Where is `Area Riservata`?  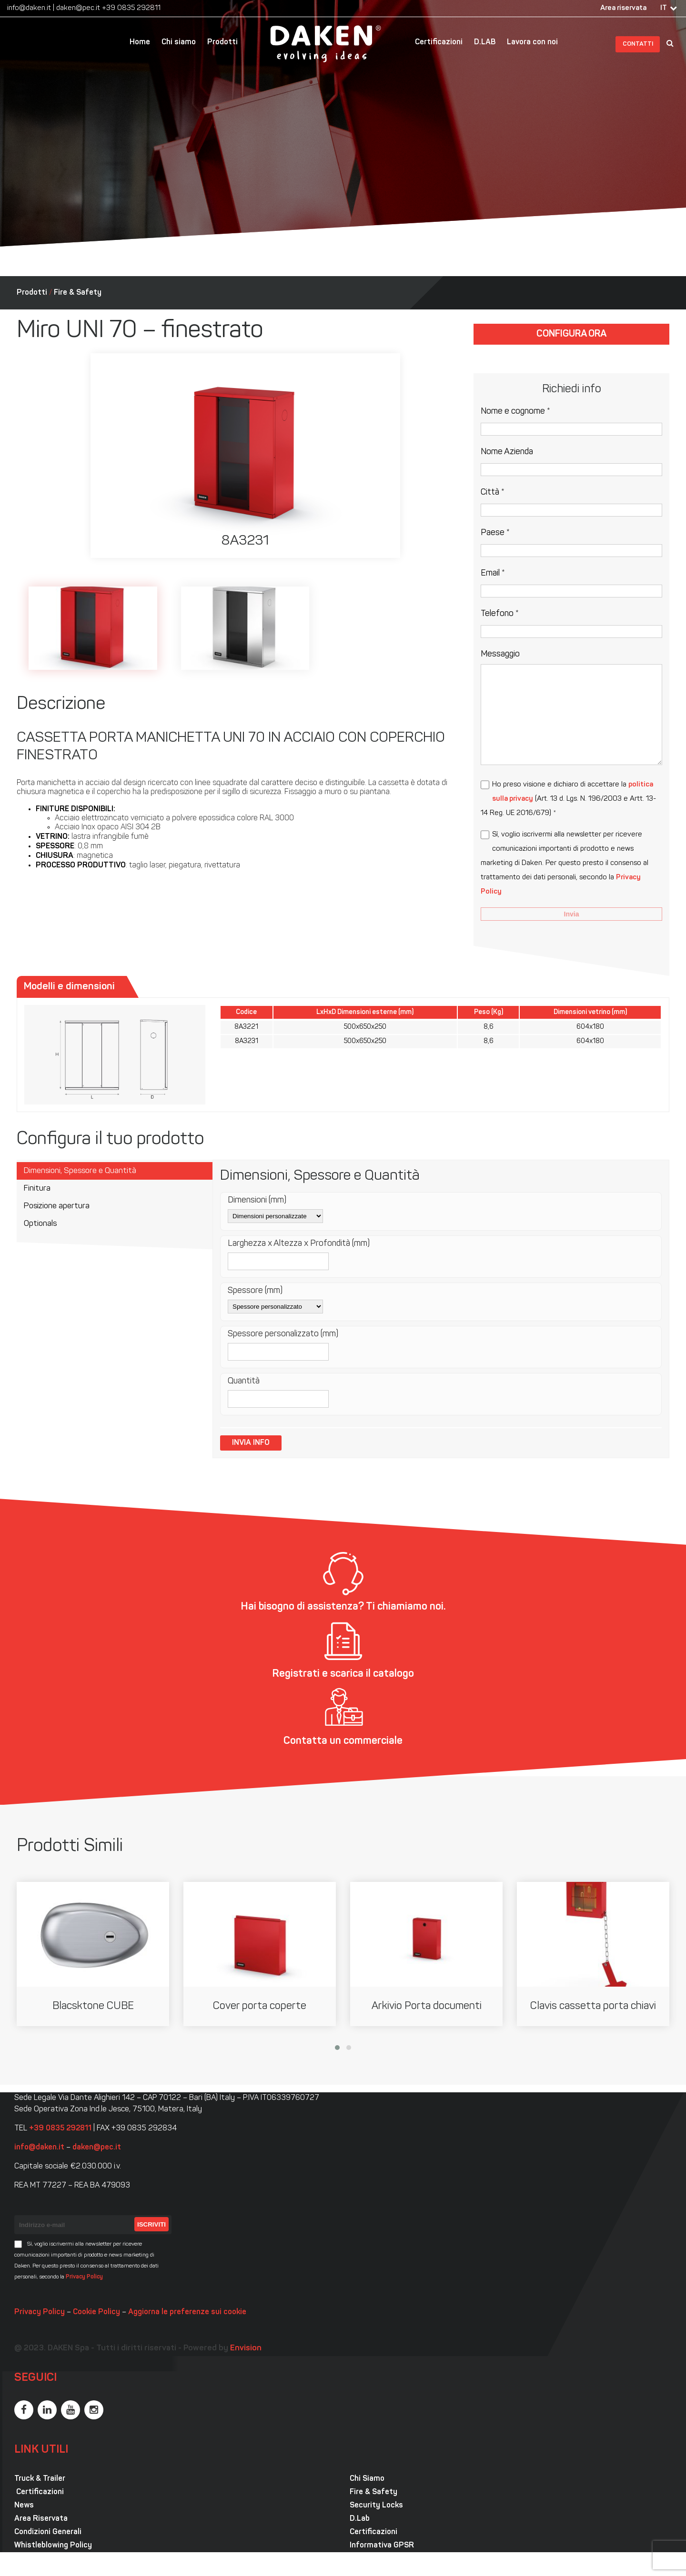
Area Riservata is located at coordinates (41, 2519).